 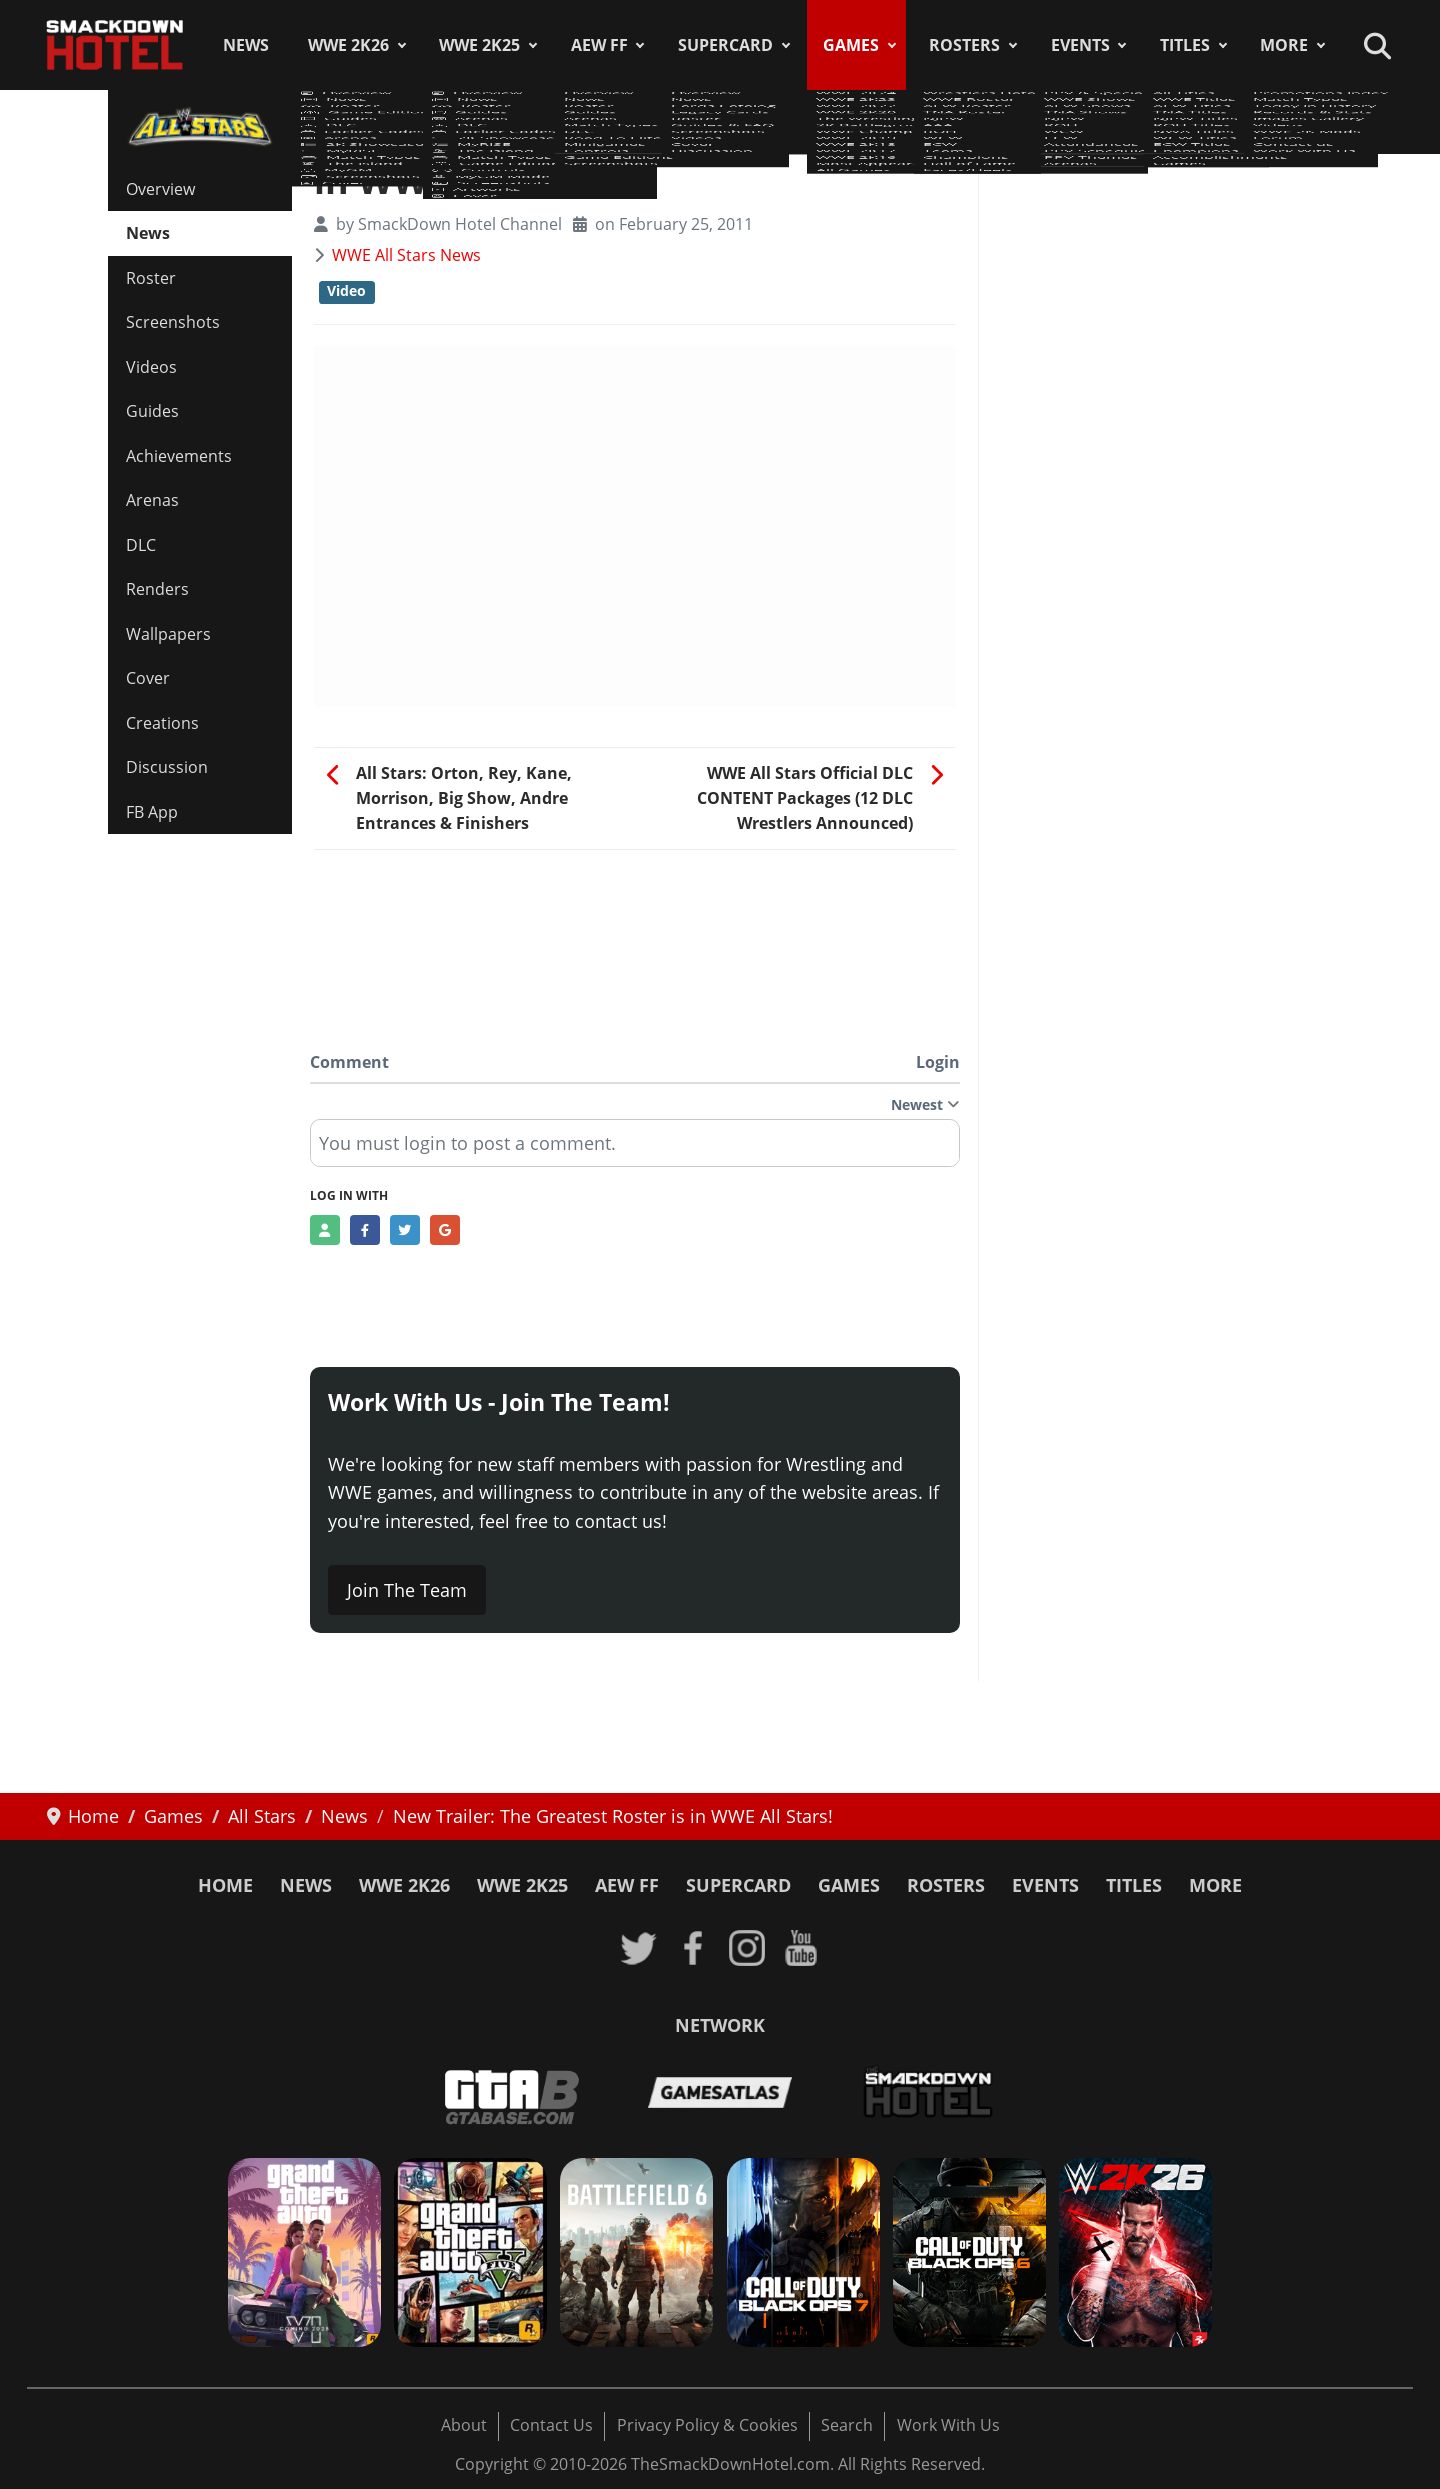 I want to click on Work With Us, so click(x=948, y=2425).